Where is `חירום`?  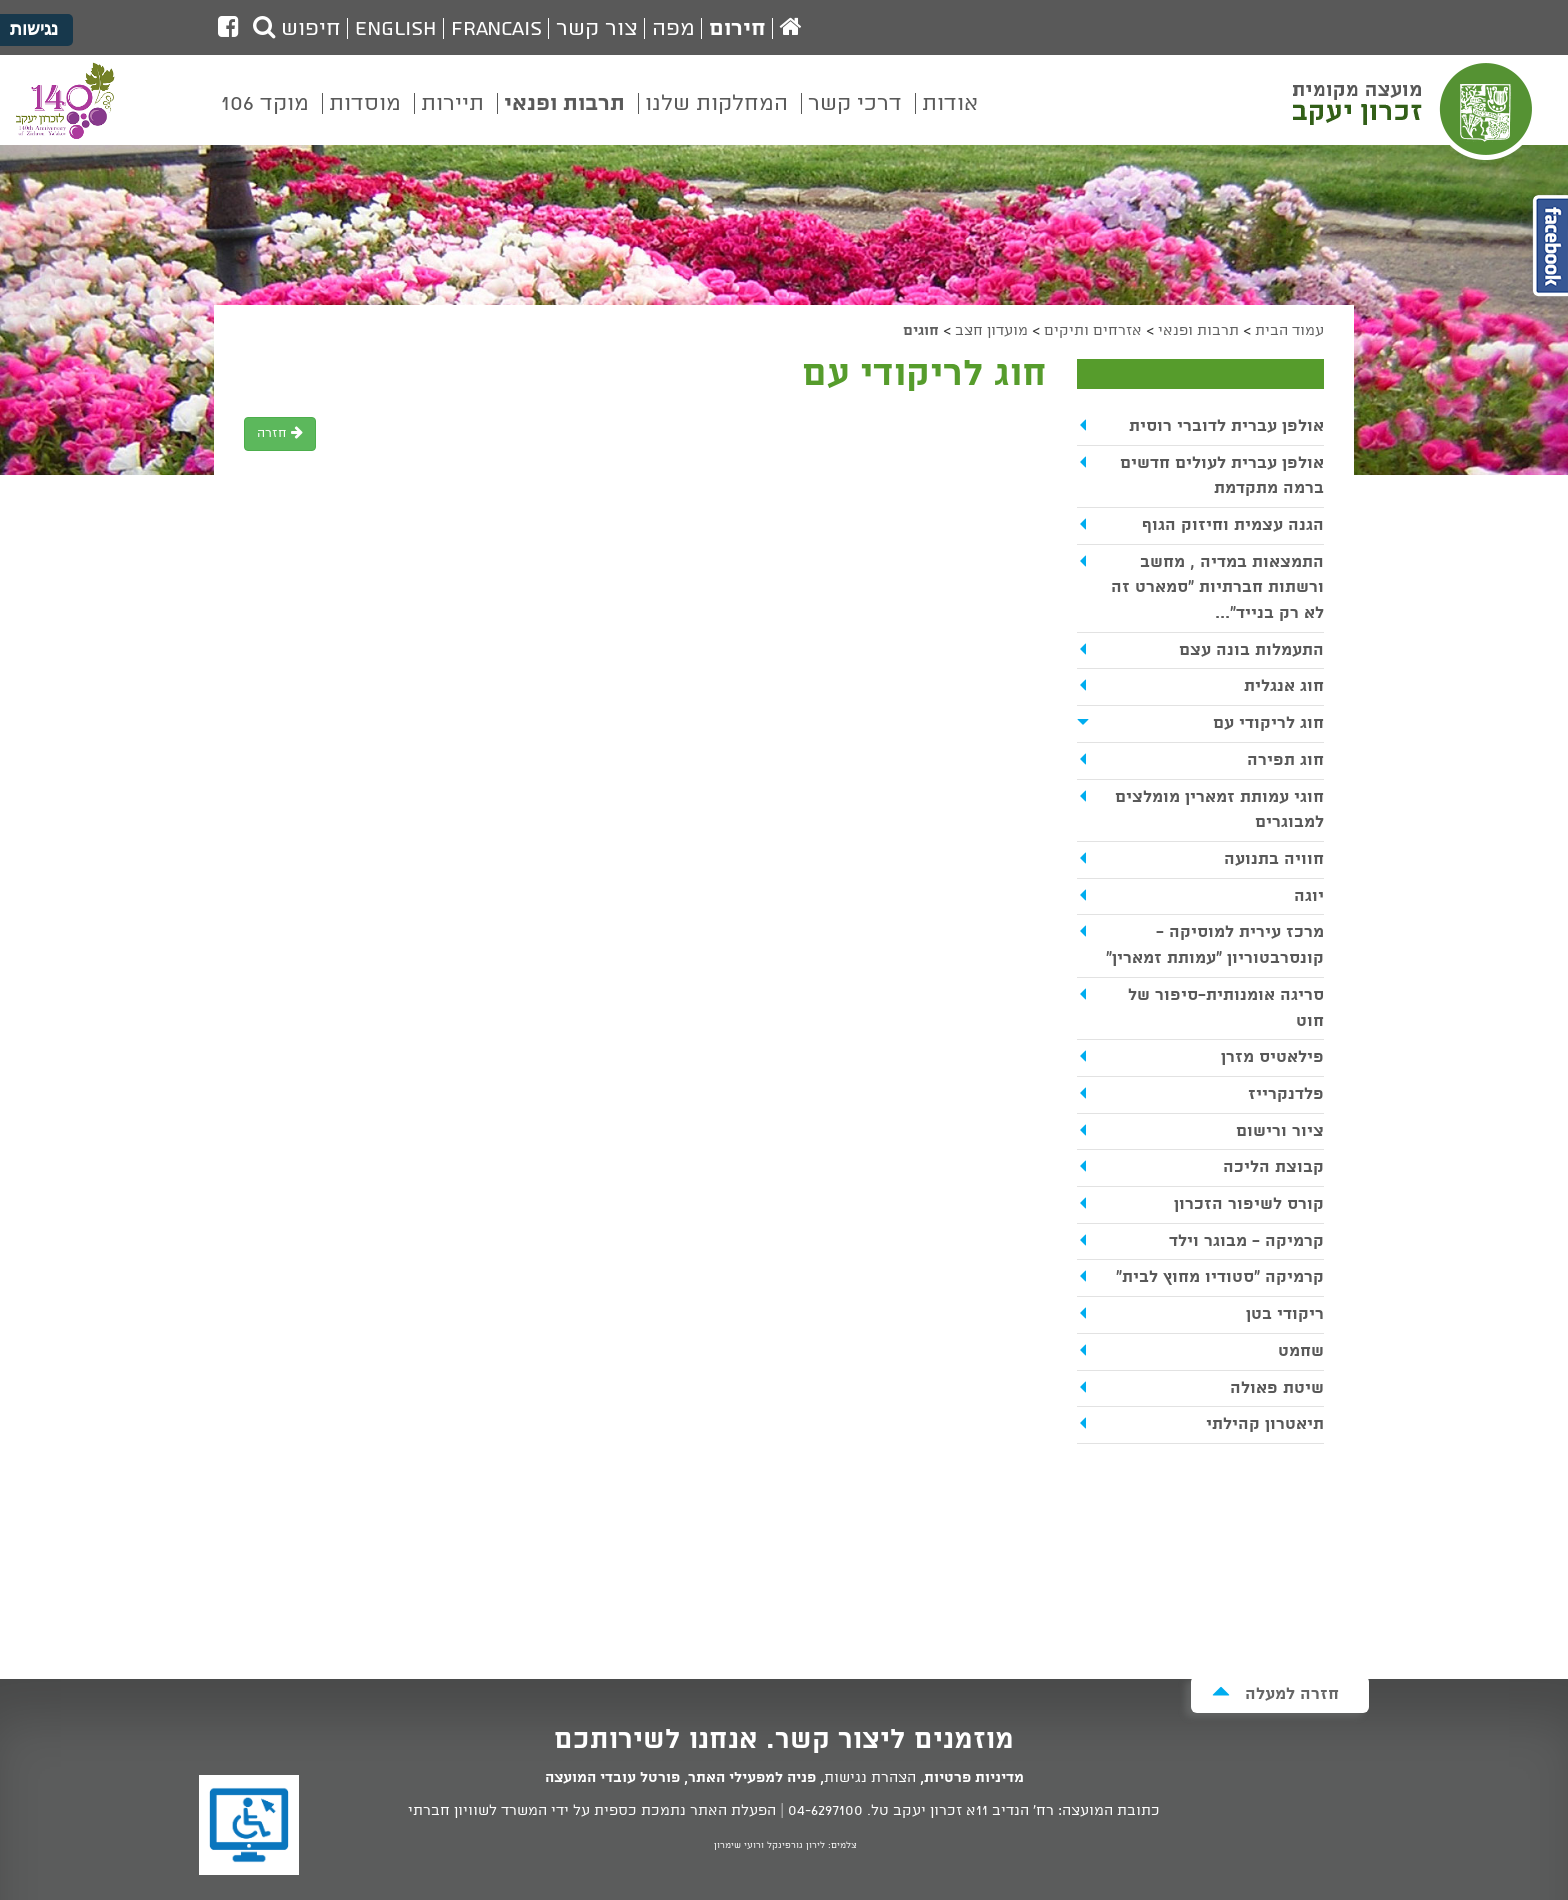 חירום is located at coordinates (737, 29).